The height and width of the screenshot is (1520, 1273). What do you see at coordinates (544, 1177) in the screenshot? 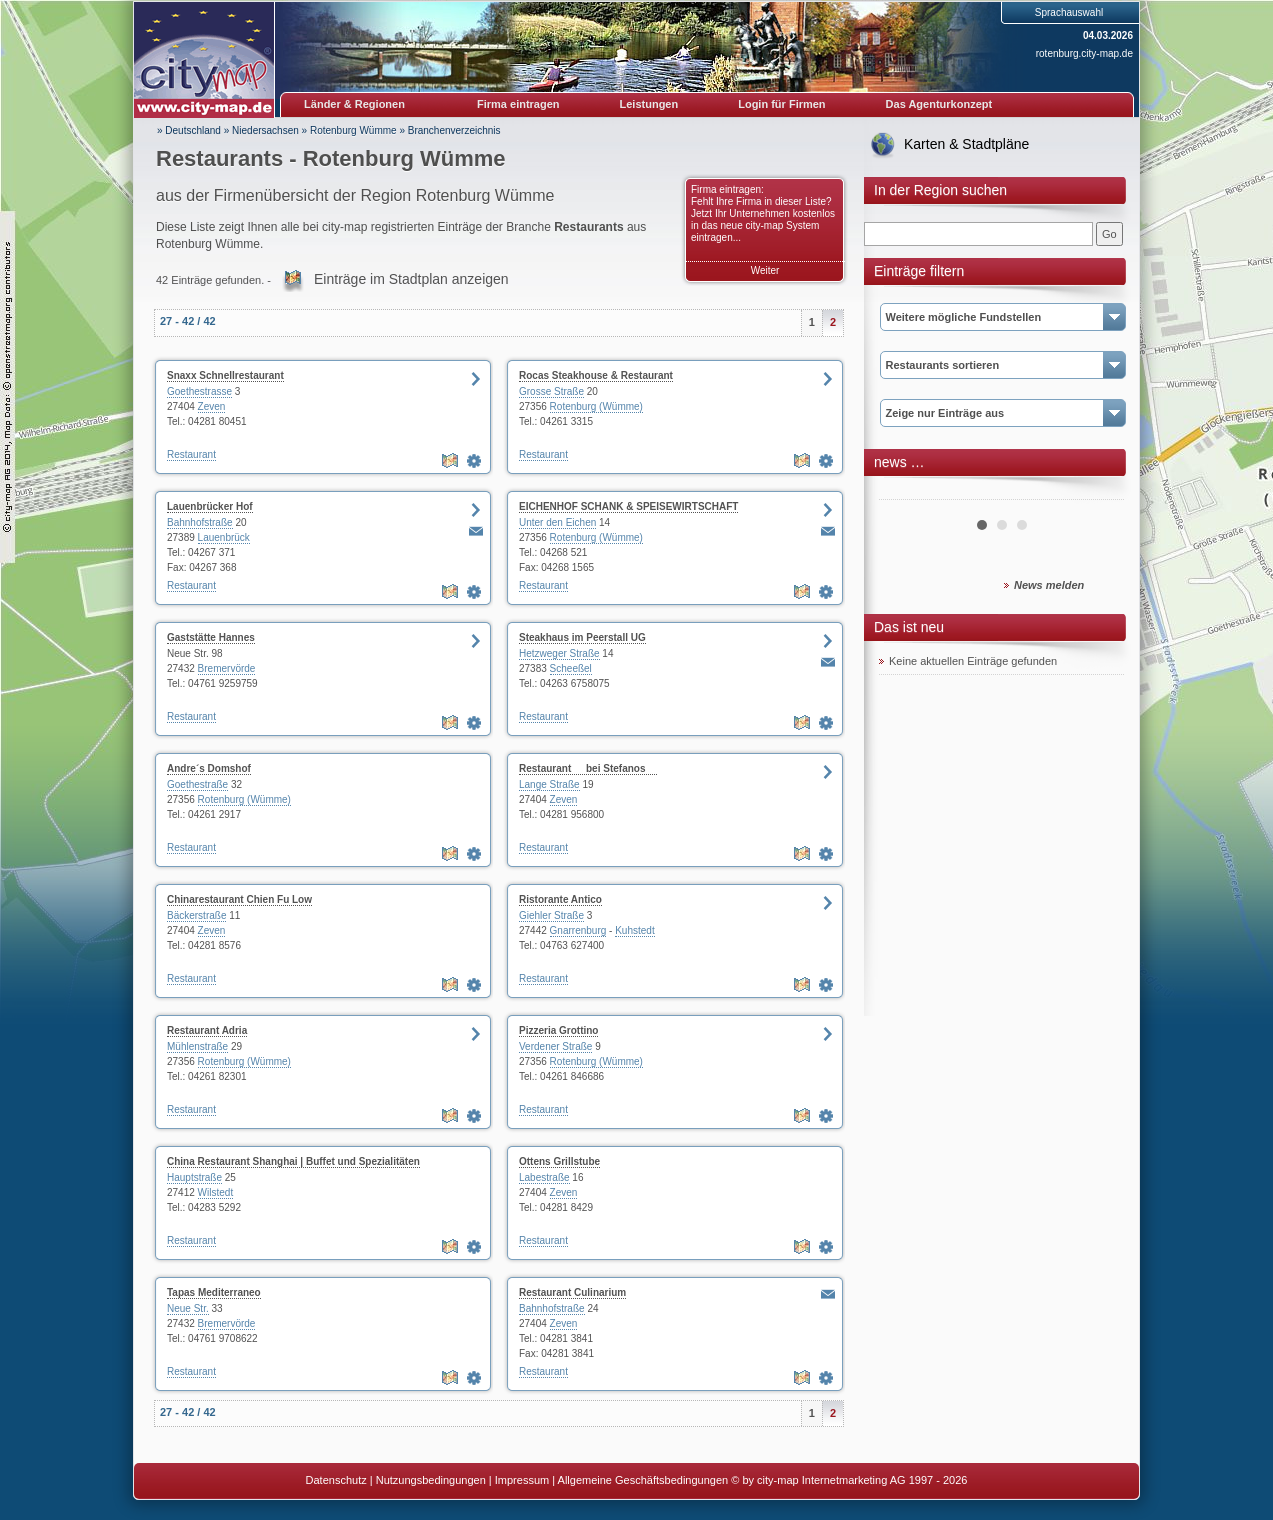
I see `Labestraße` at bounding box center [544, 1177].